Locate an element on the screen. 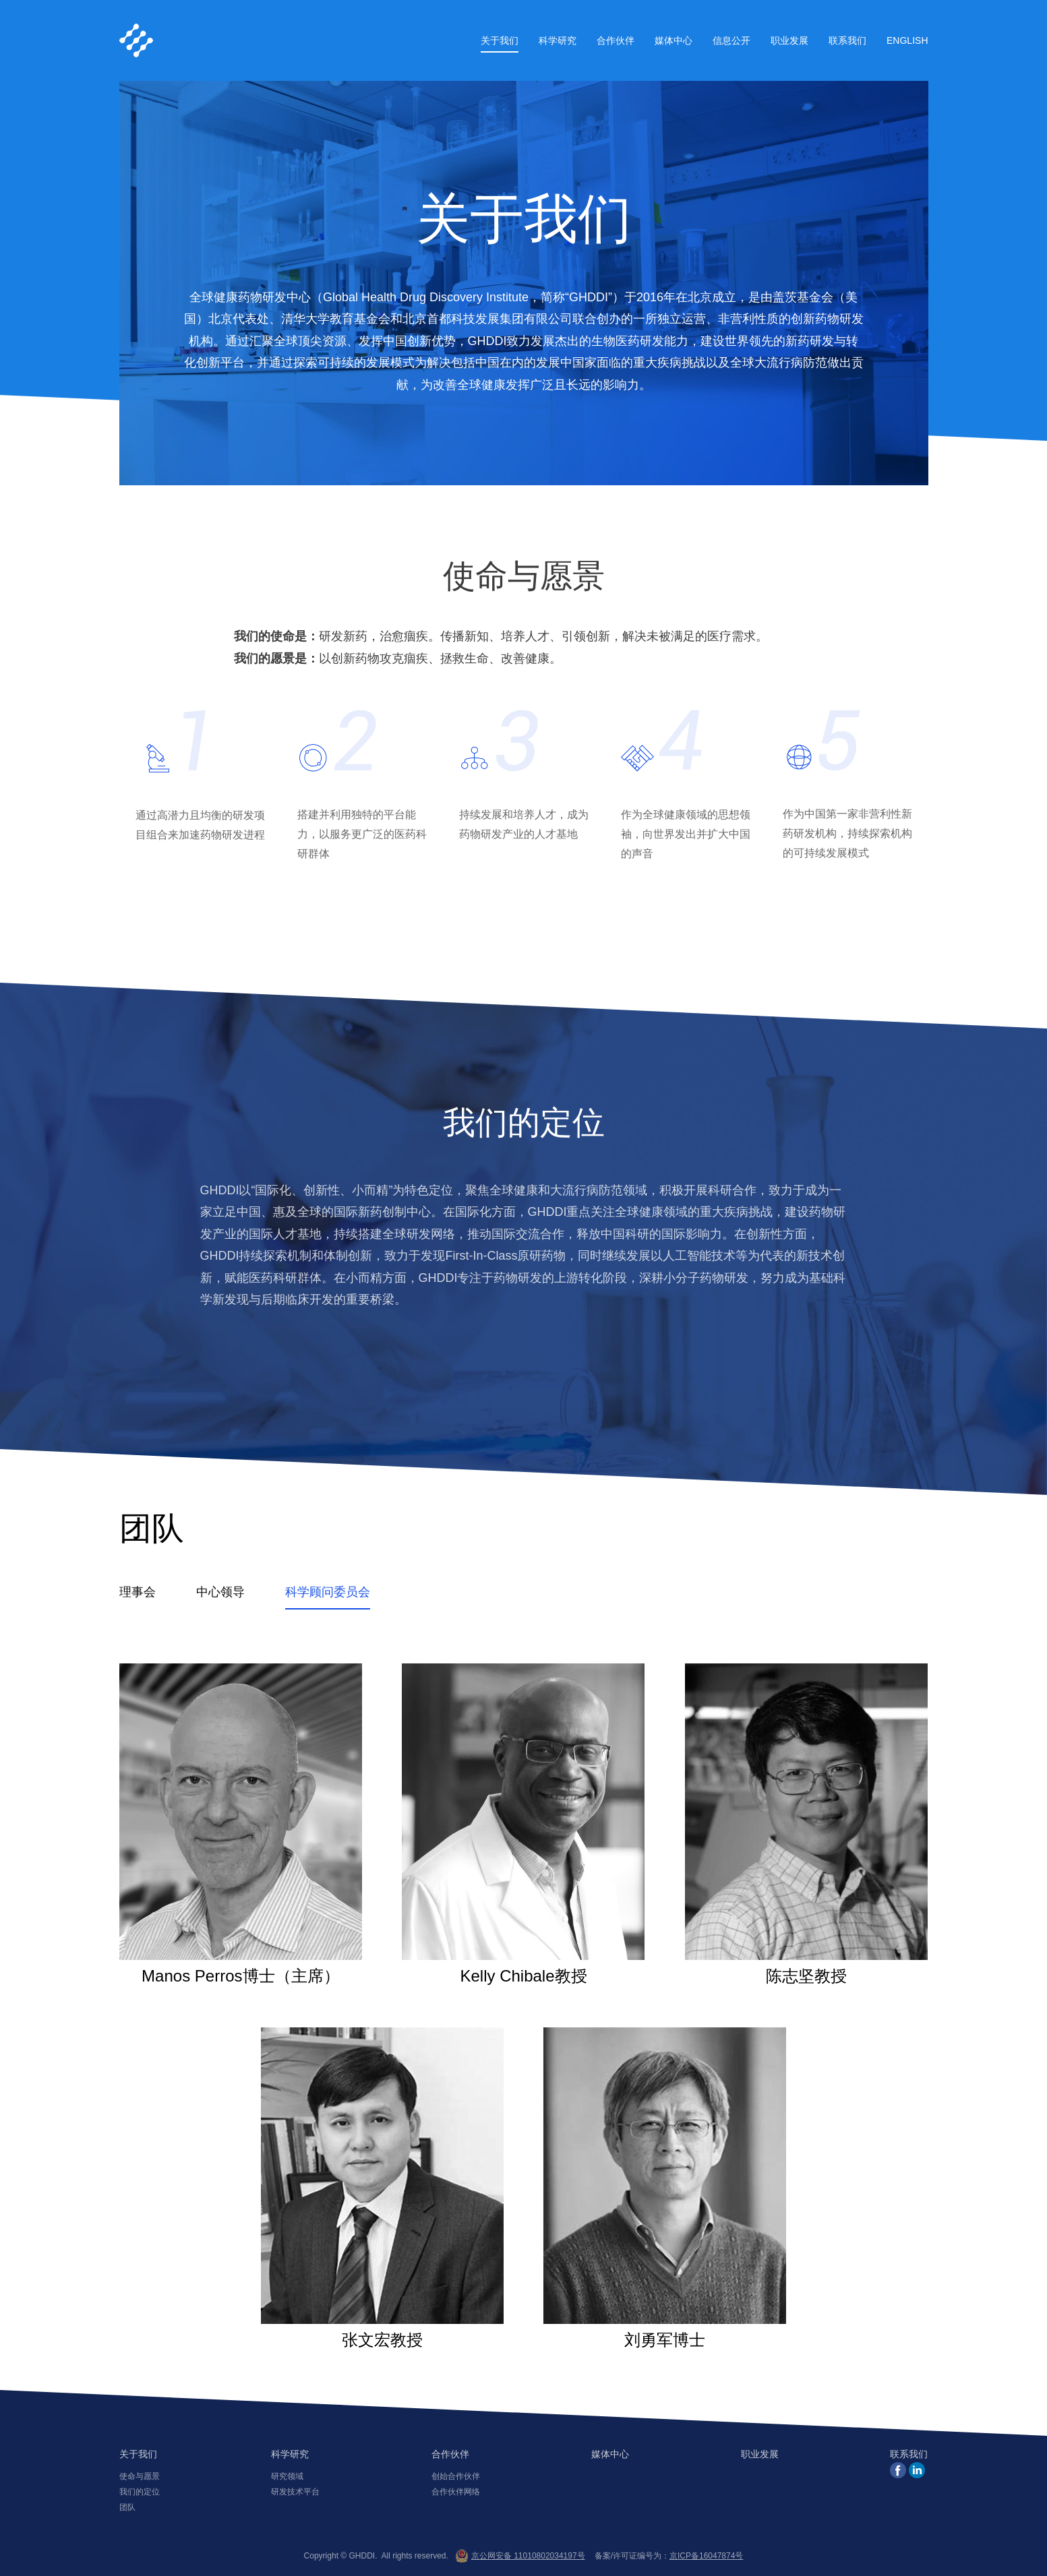  Manos Perros博士（主席） is located at coordinates (240, 1824).